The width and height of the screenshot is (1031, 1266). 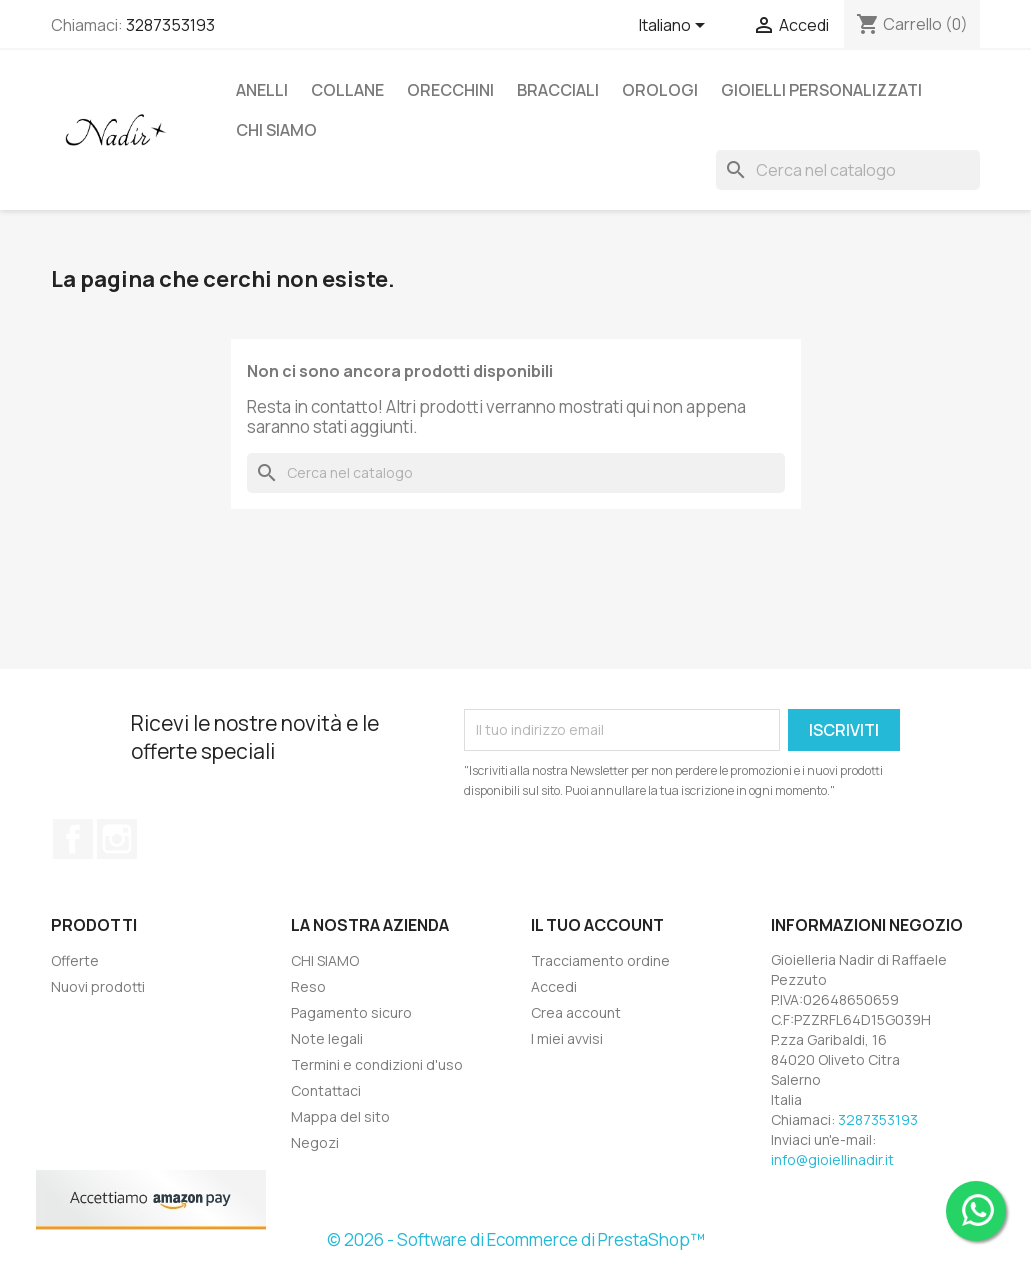 I want to click on Nuovi prodotti, so click(x=98, y=986).